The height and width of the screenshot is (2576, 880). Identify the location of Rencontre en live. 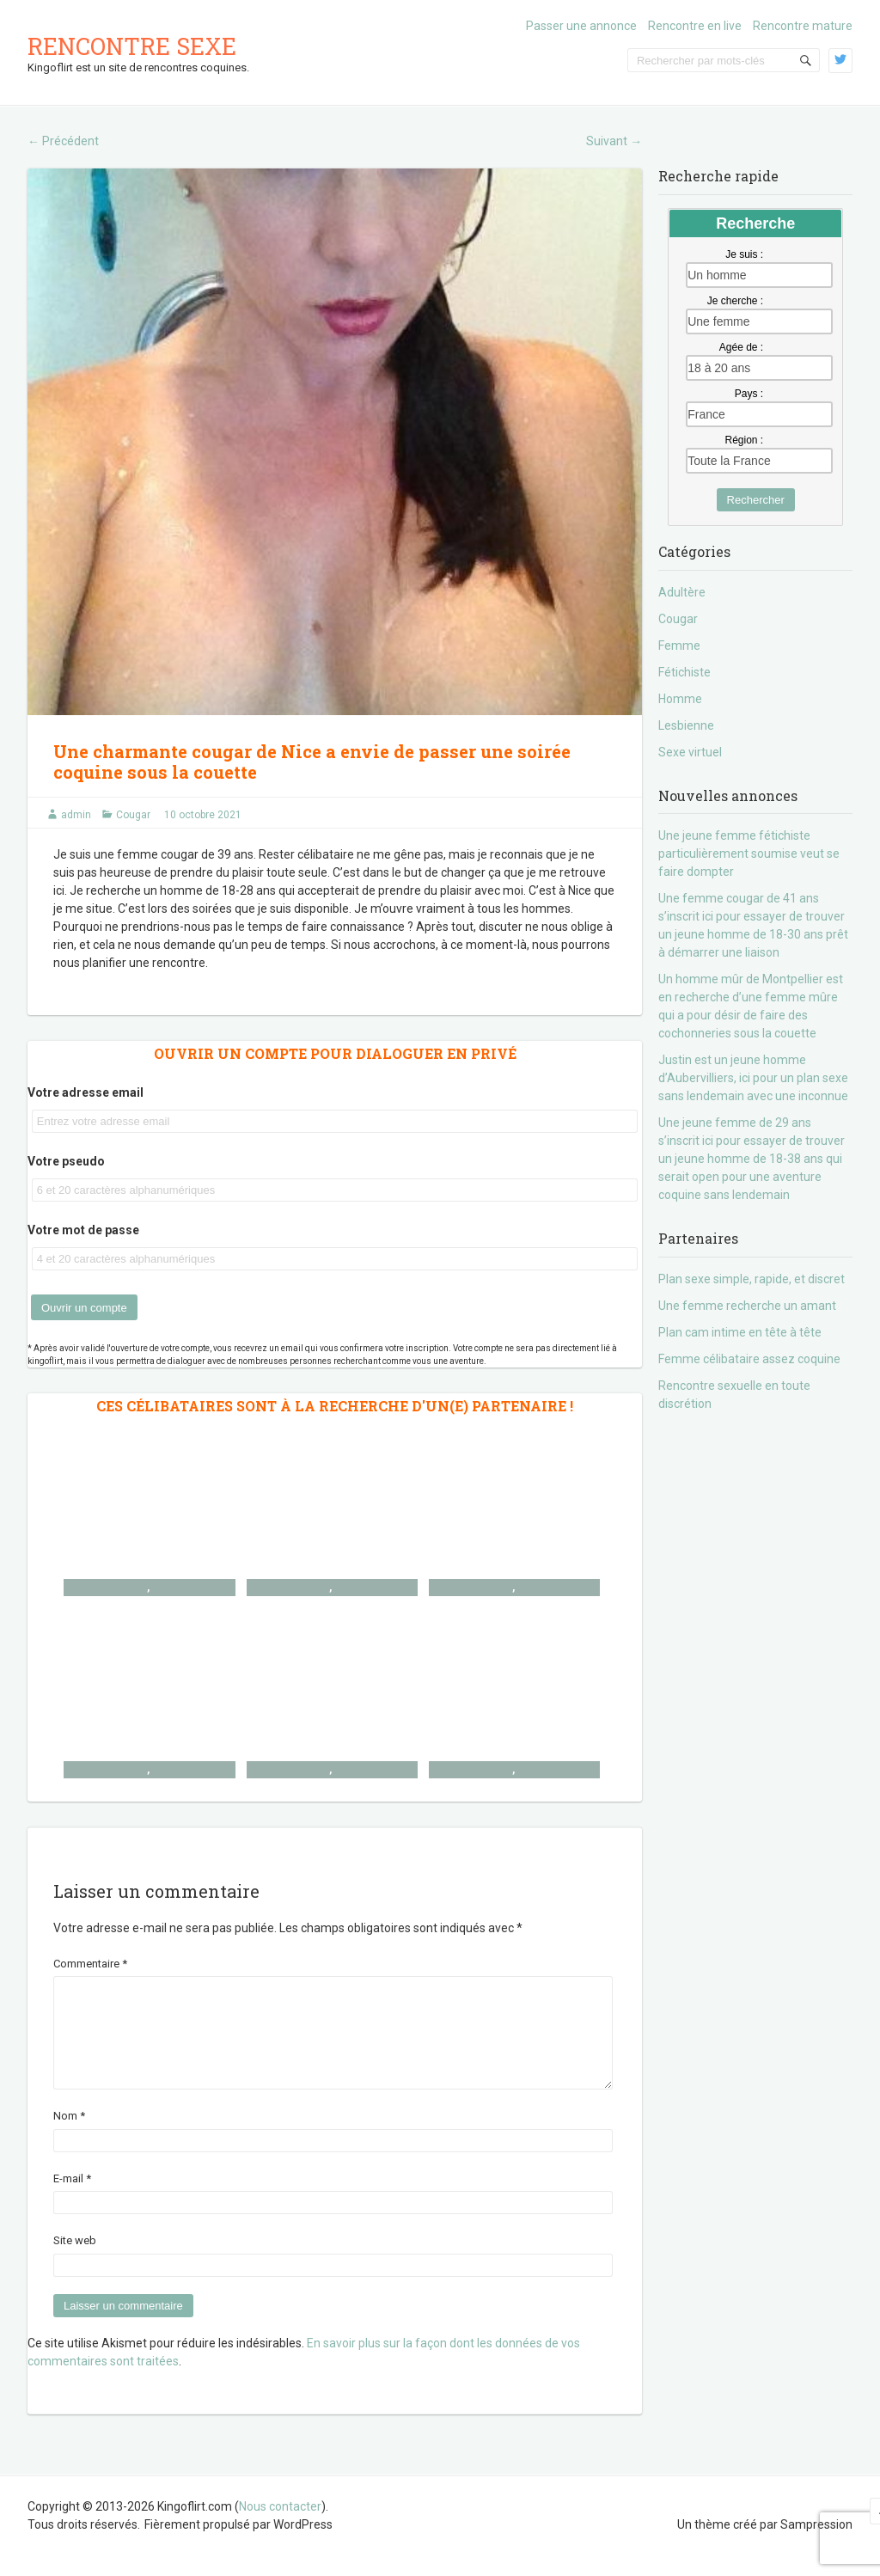
(695, 26).